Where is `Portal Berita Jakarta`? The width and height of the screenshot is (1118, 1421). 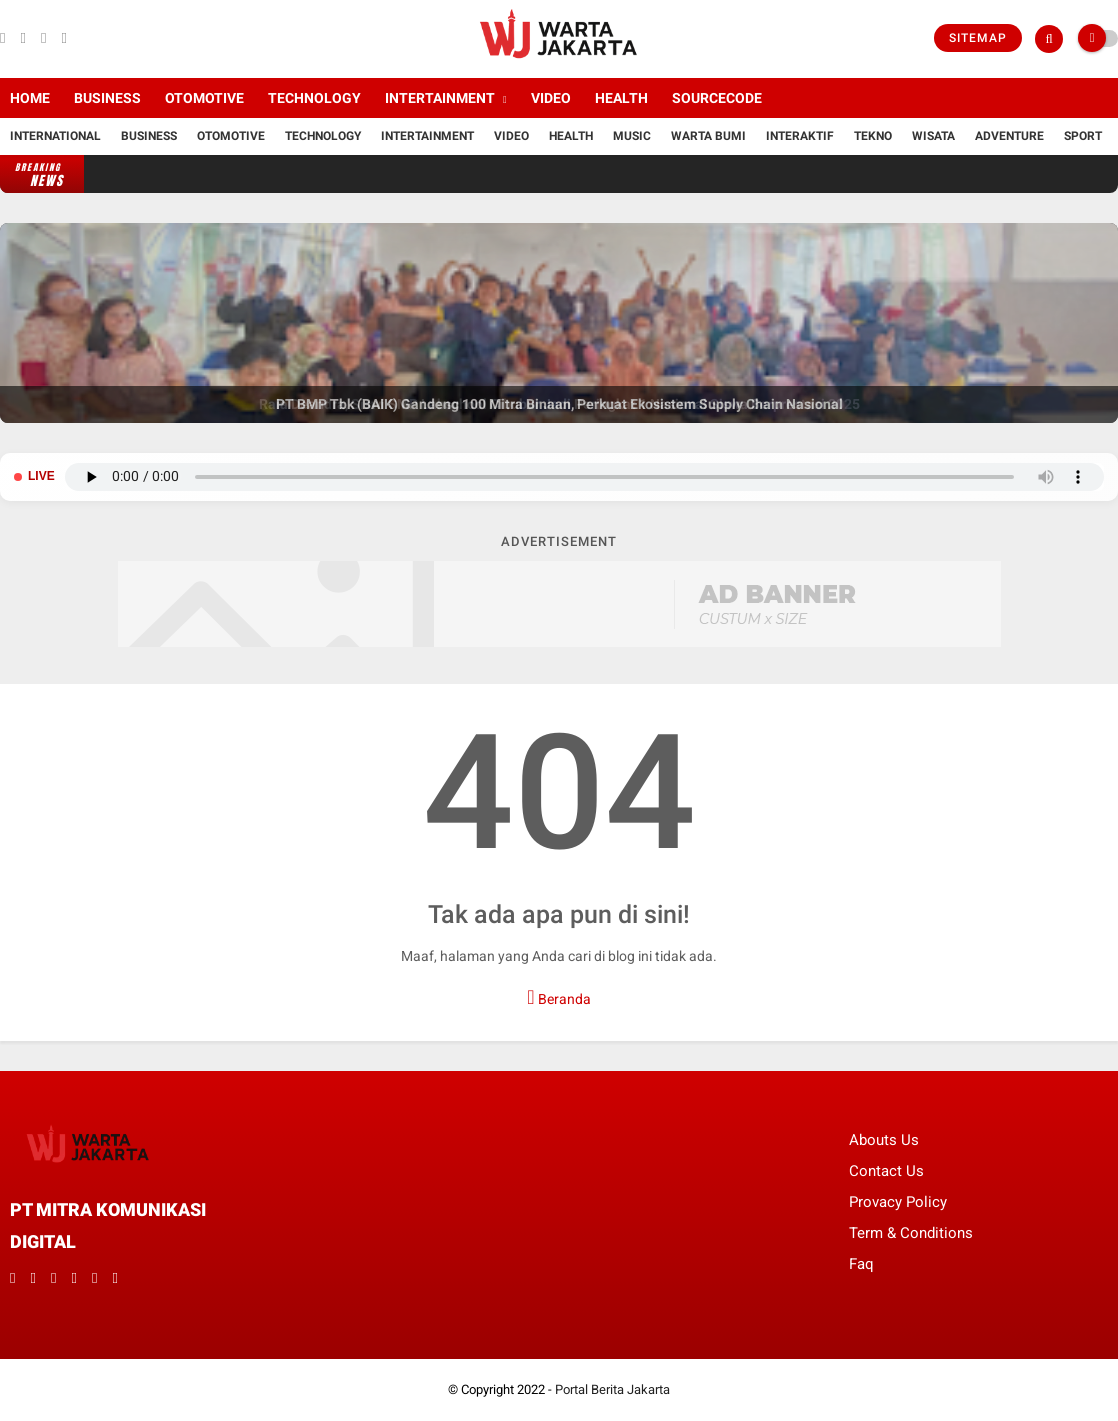 Portal Berita Jakarta is located at coordinates (612, 1389).